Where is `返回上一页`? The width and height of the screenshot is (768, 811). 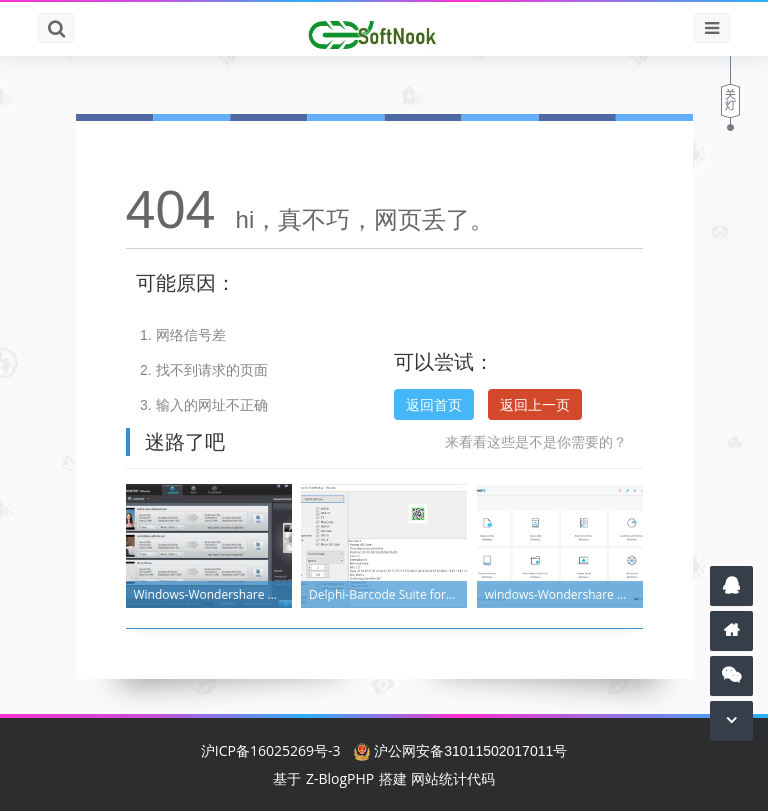
返回上一页 is located at coordinates (535, 404).